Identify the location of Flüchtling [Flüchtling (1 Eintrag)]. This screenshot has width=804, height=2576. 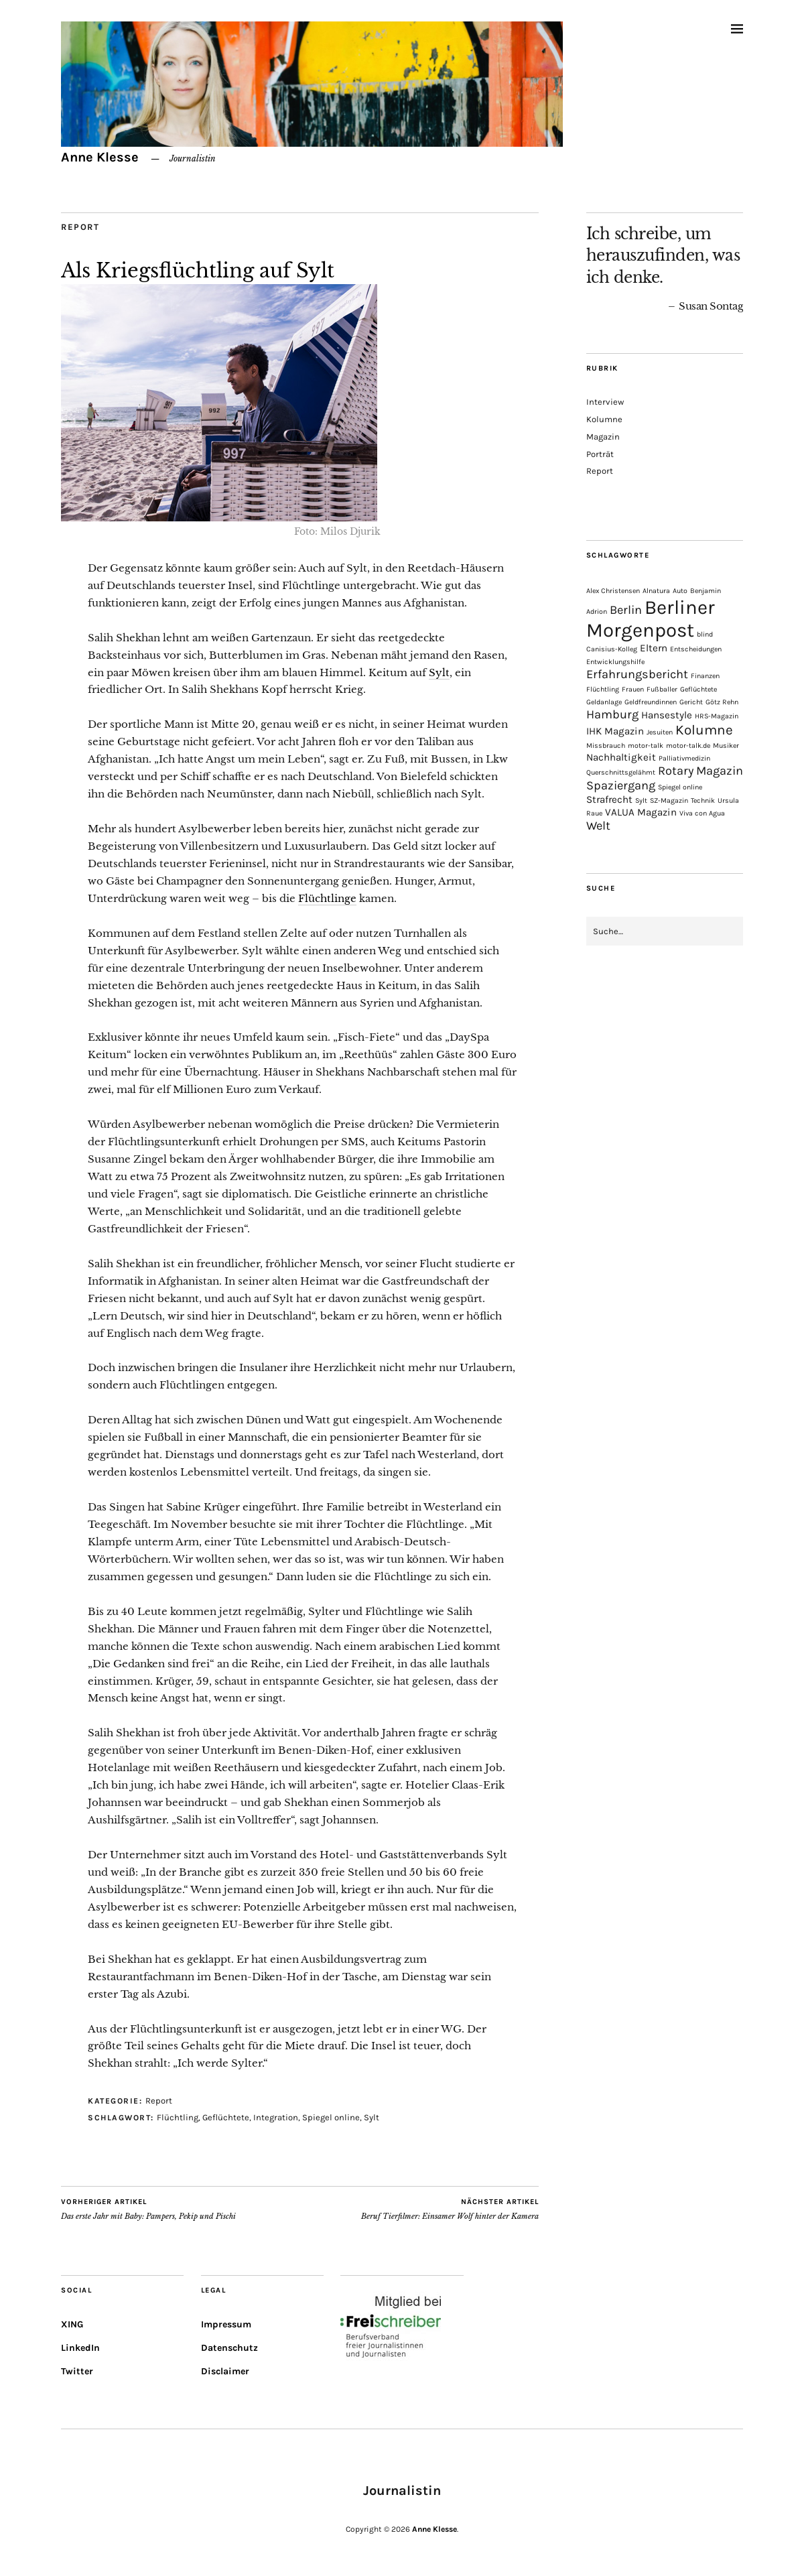
(602, 689).